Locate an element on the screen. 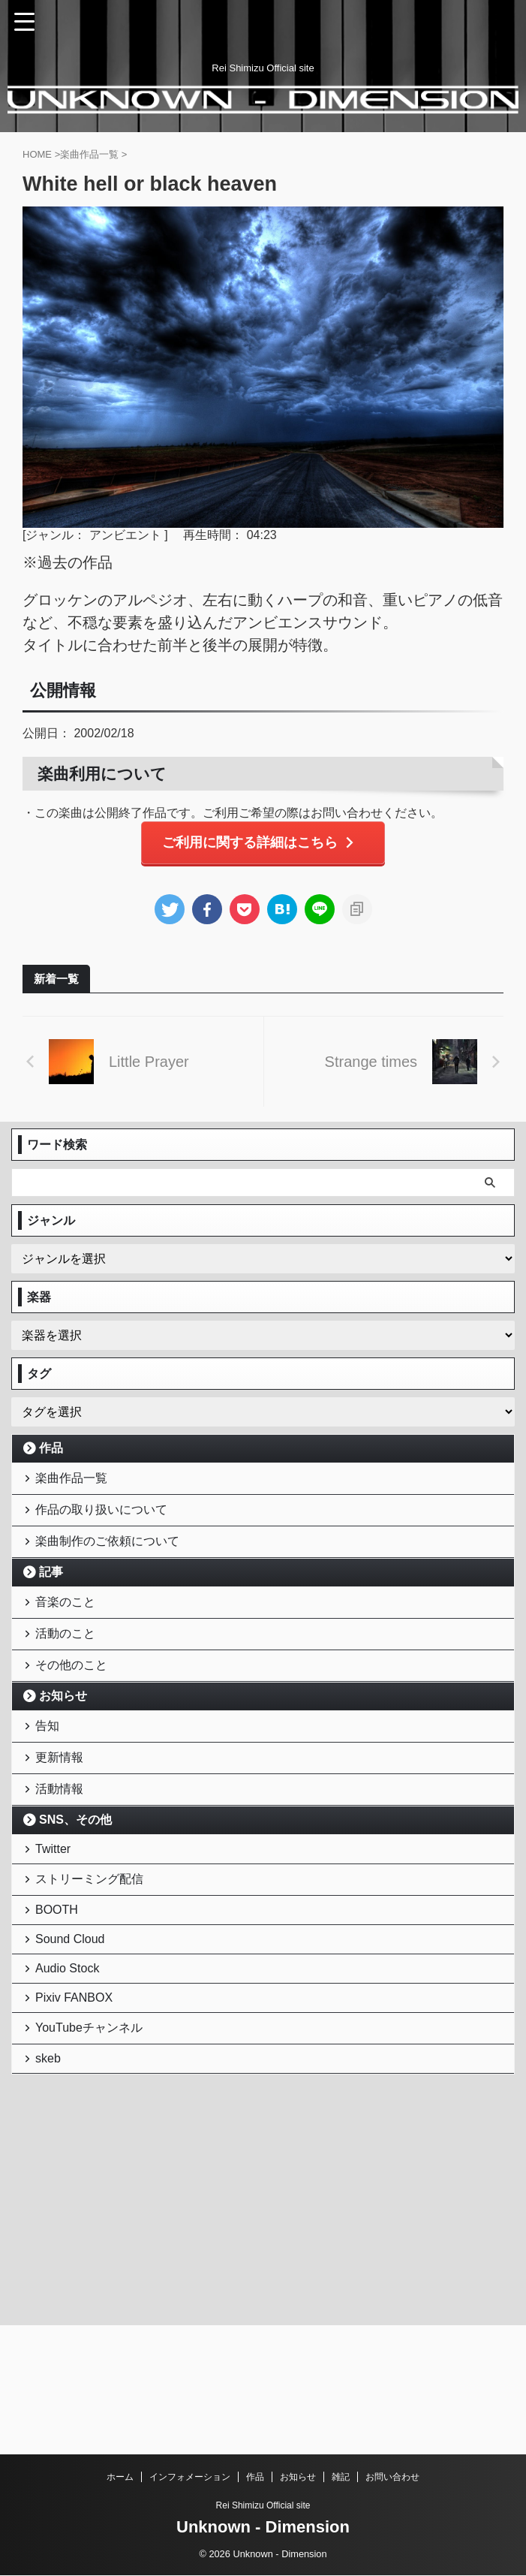  お問い合わせ is located at coordinates (392, 2477).